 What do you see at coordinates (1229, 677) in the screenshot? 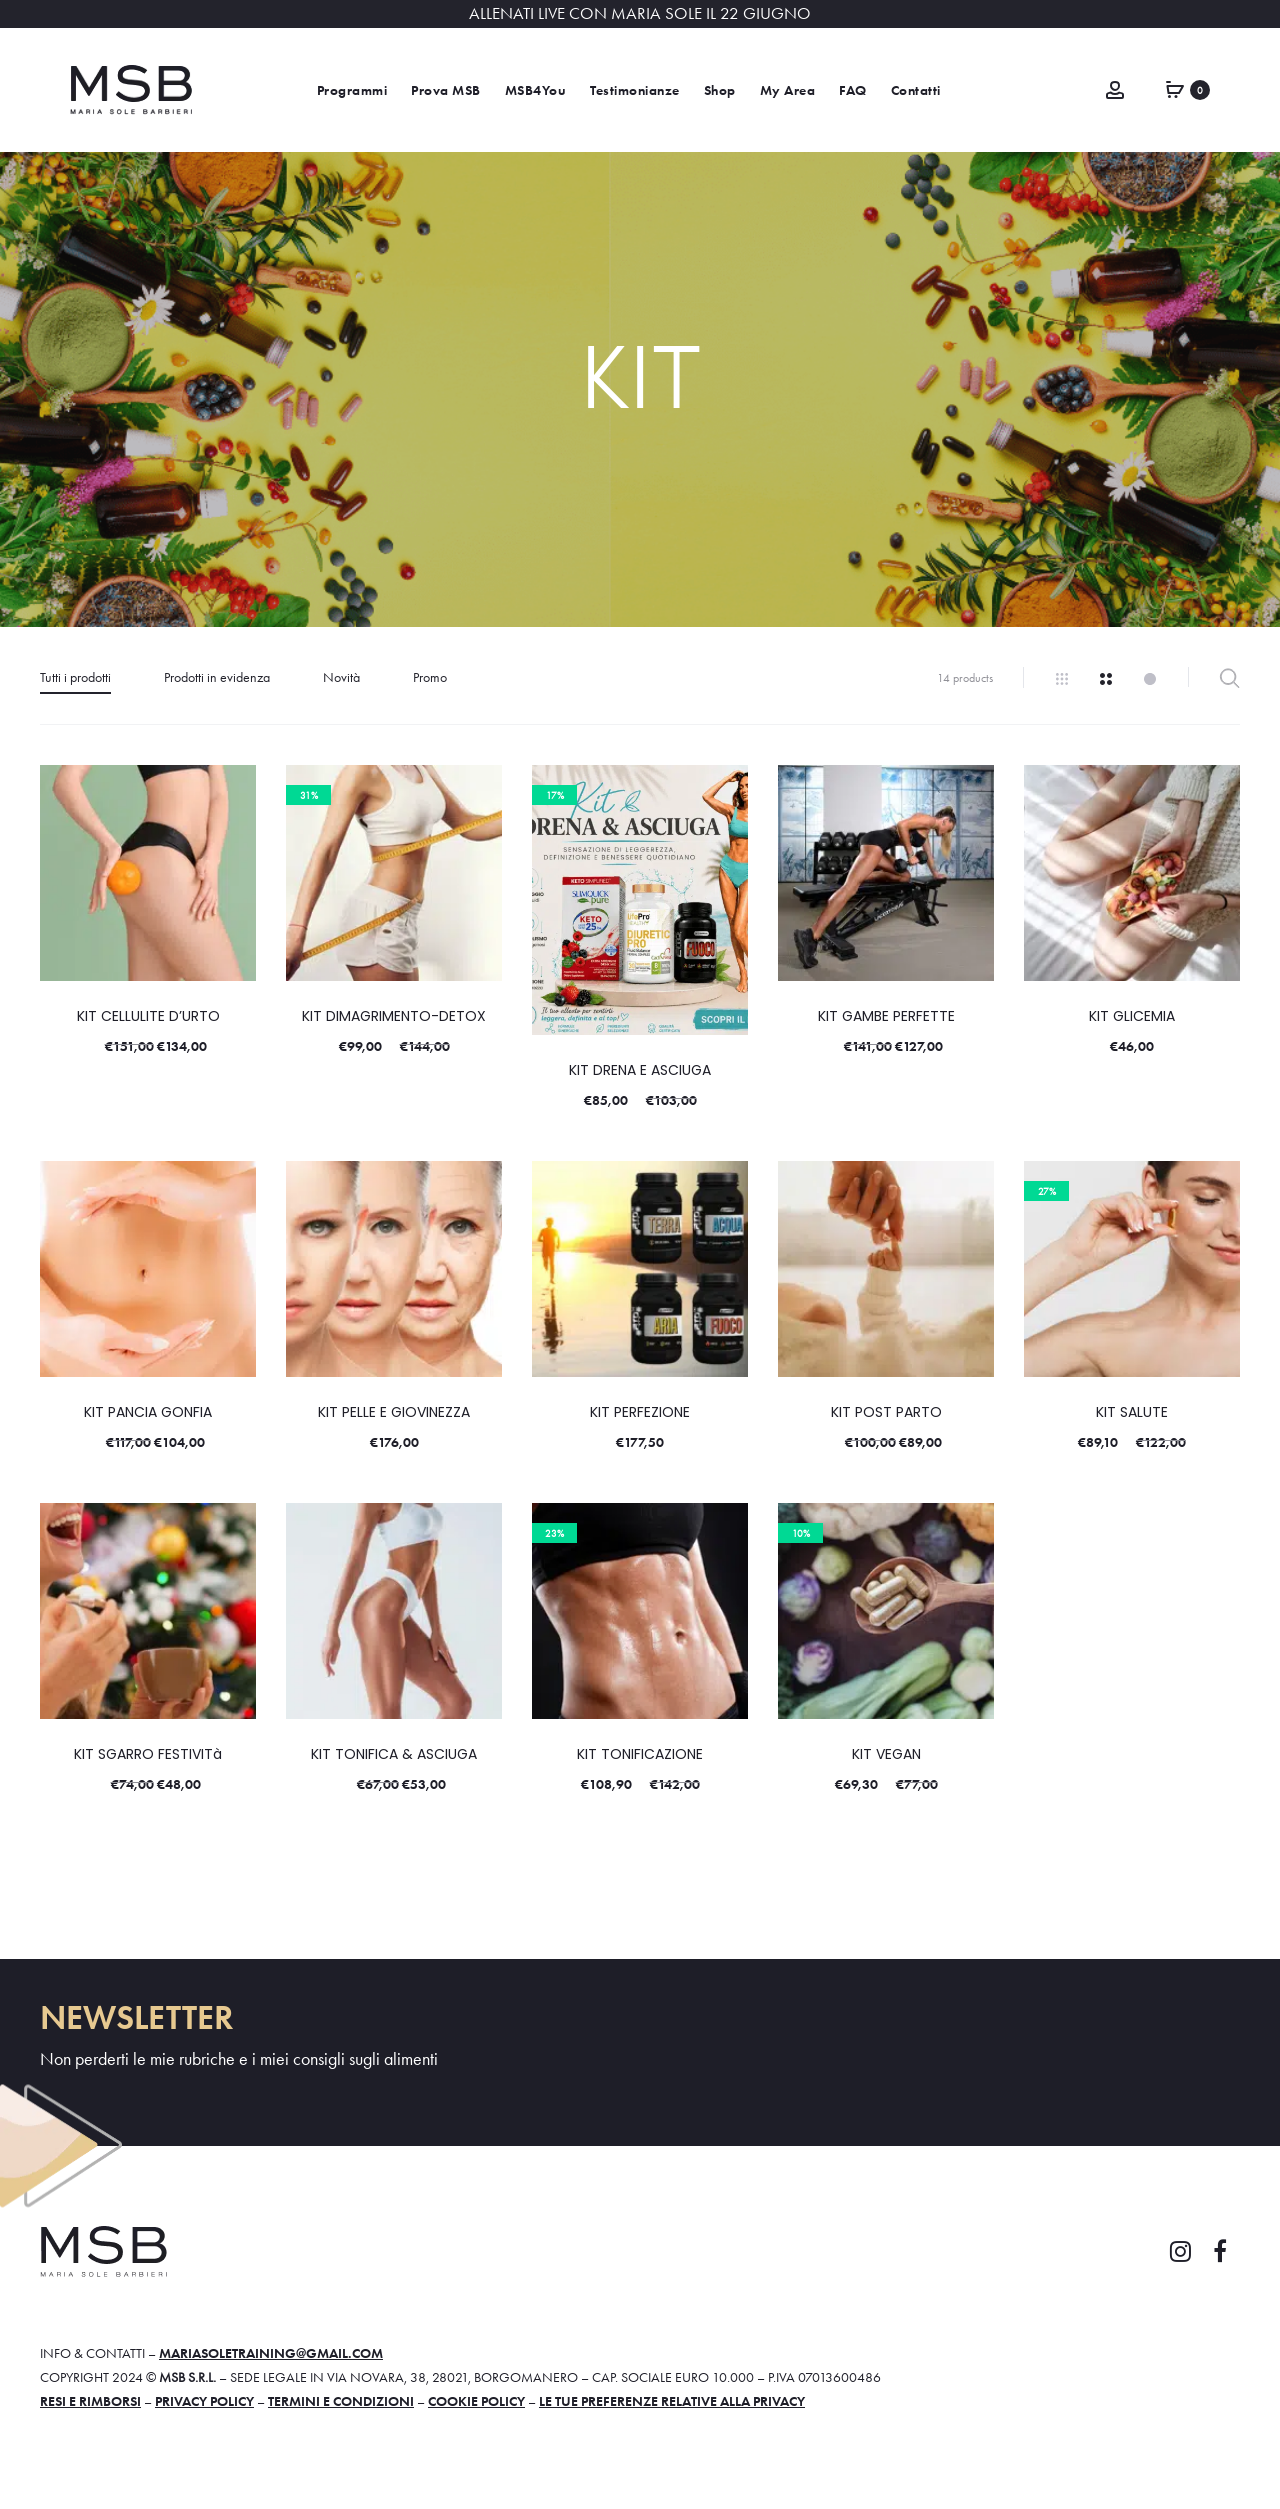
I see `Filter` at bounding box center [1229, 677].